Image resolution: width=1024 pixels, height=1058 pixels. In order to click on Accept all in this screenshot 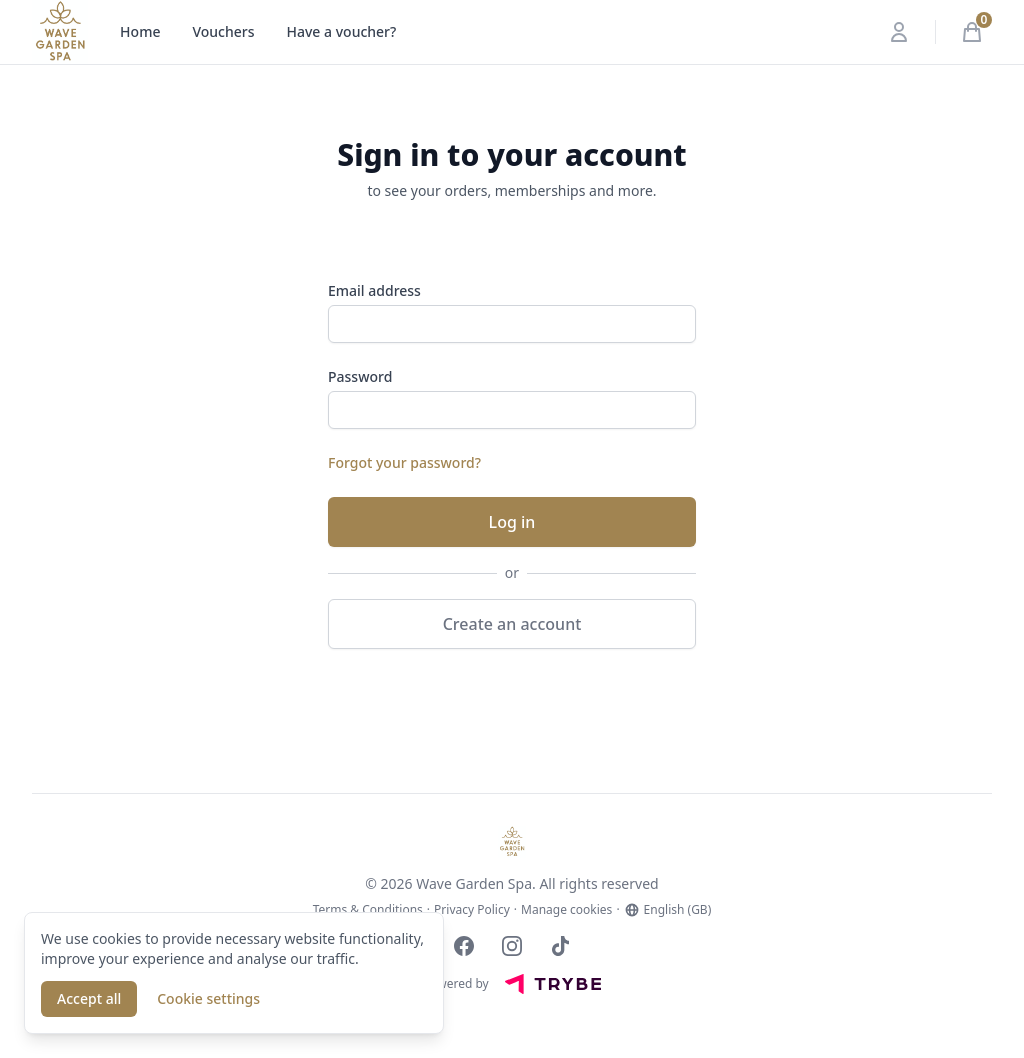, I will do `click(89, 998)`.